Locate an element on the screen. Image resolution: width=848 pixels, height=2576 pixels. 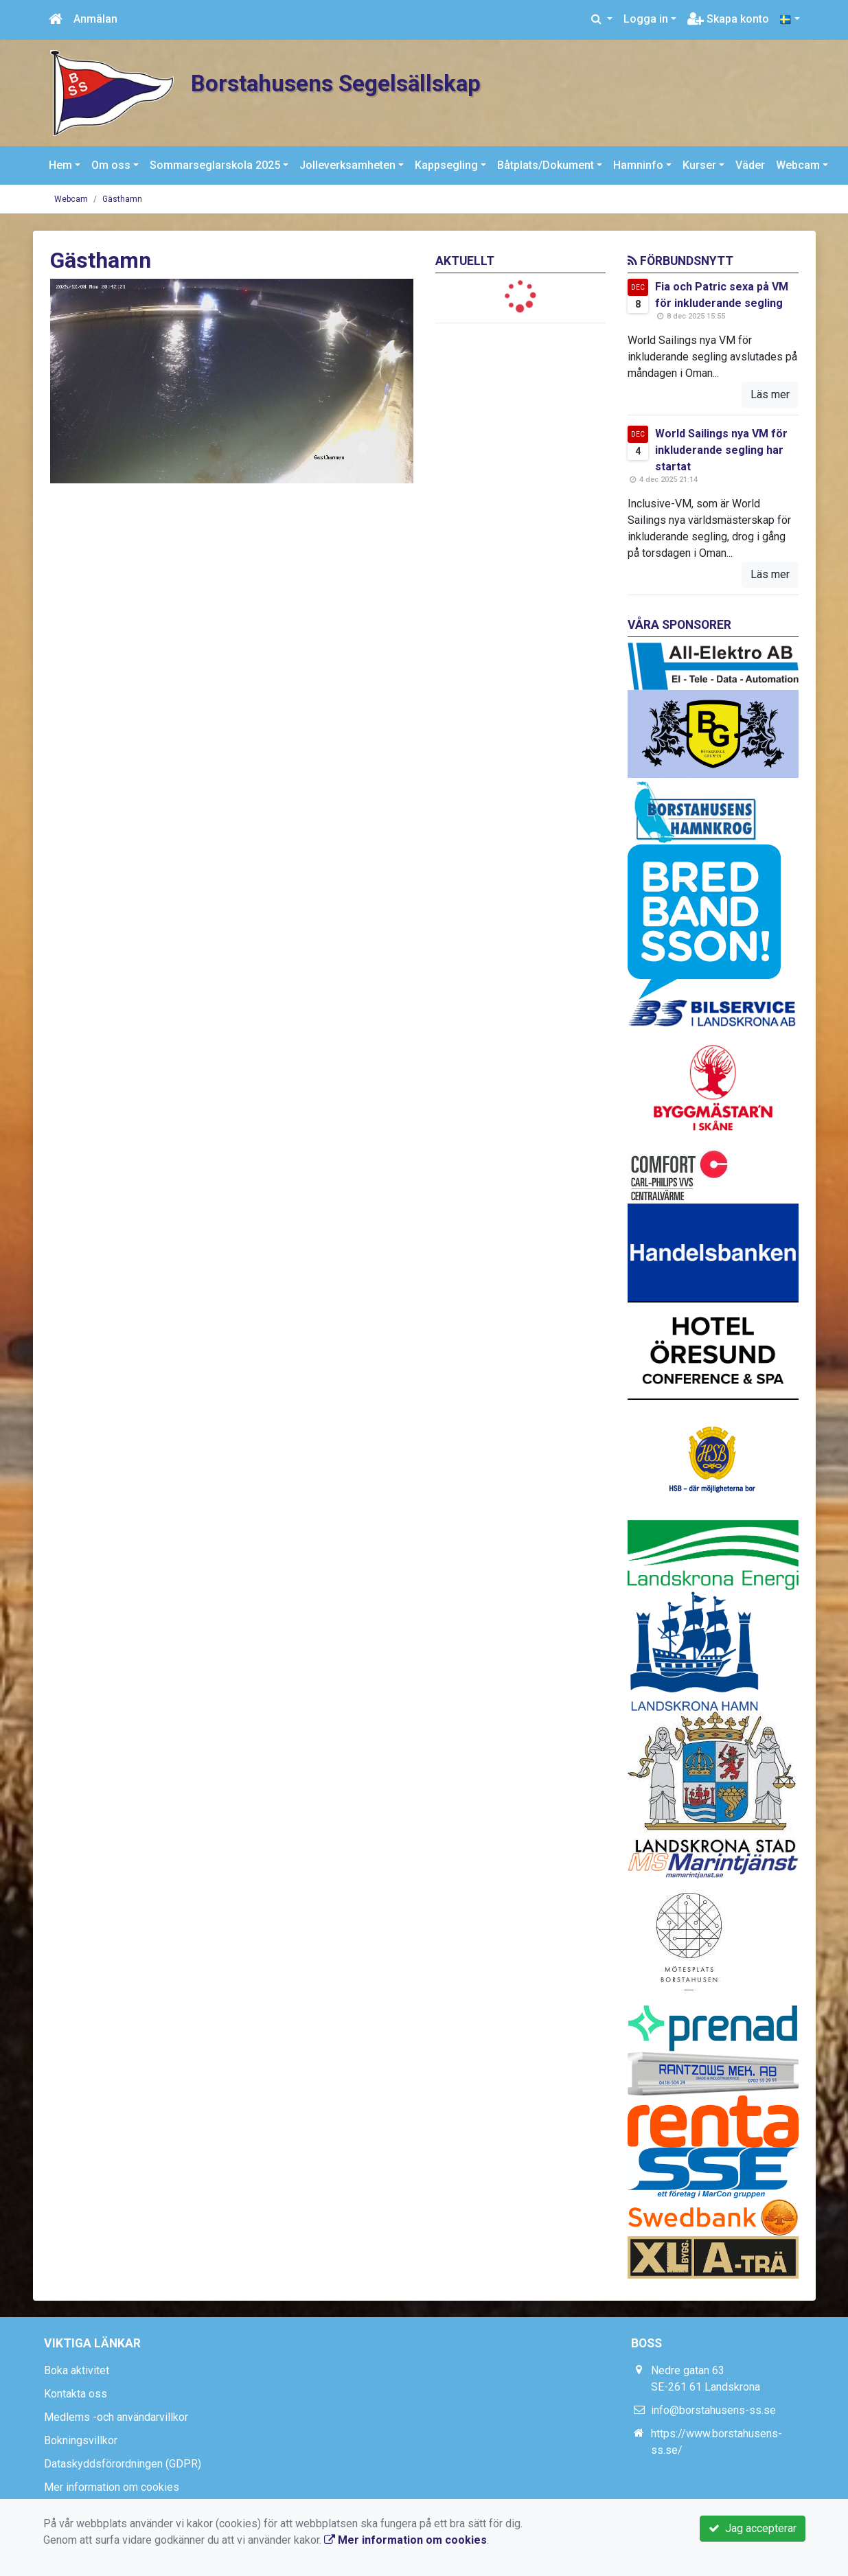
Sommarseglarskola 2025 is located at coordinates (215, 165).